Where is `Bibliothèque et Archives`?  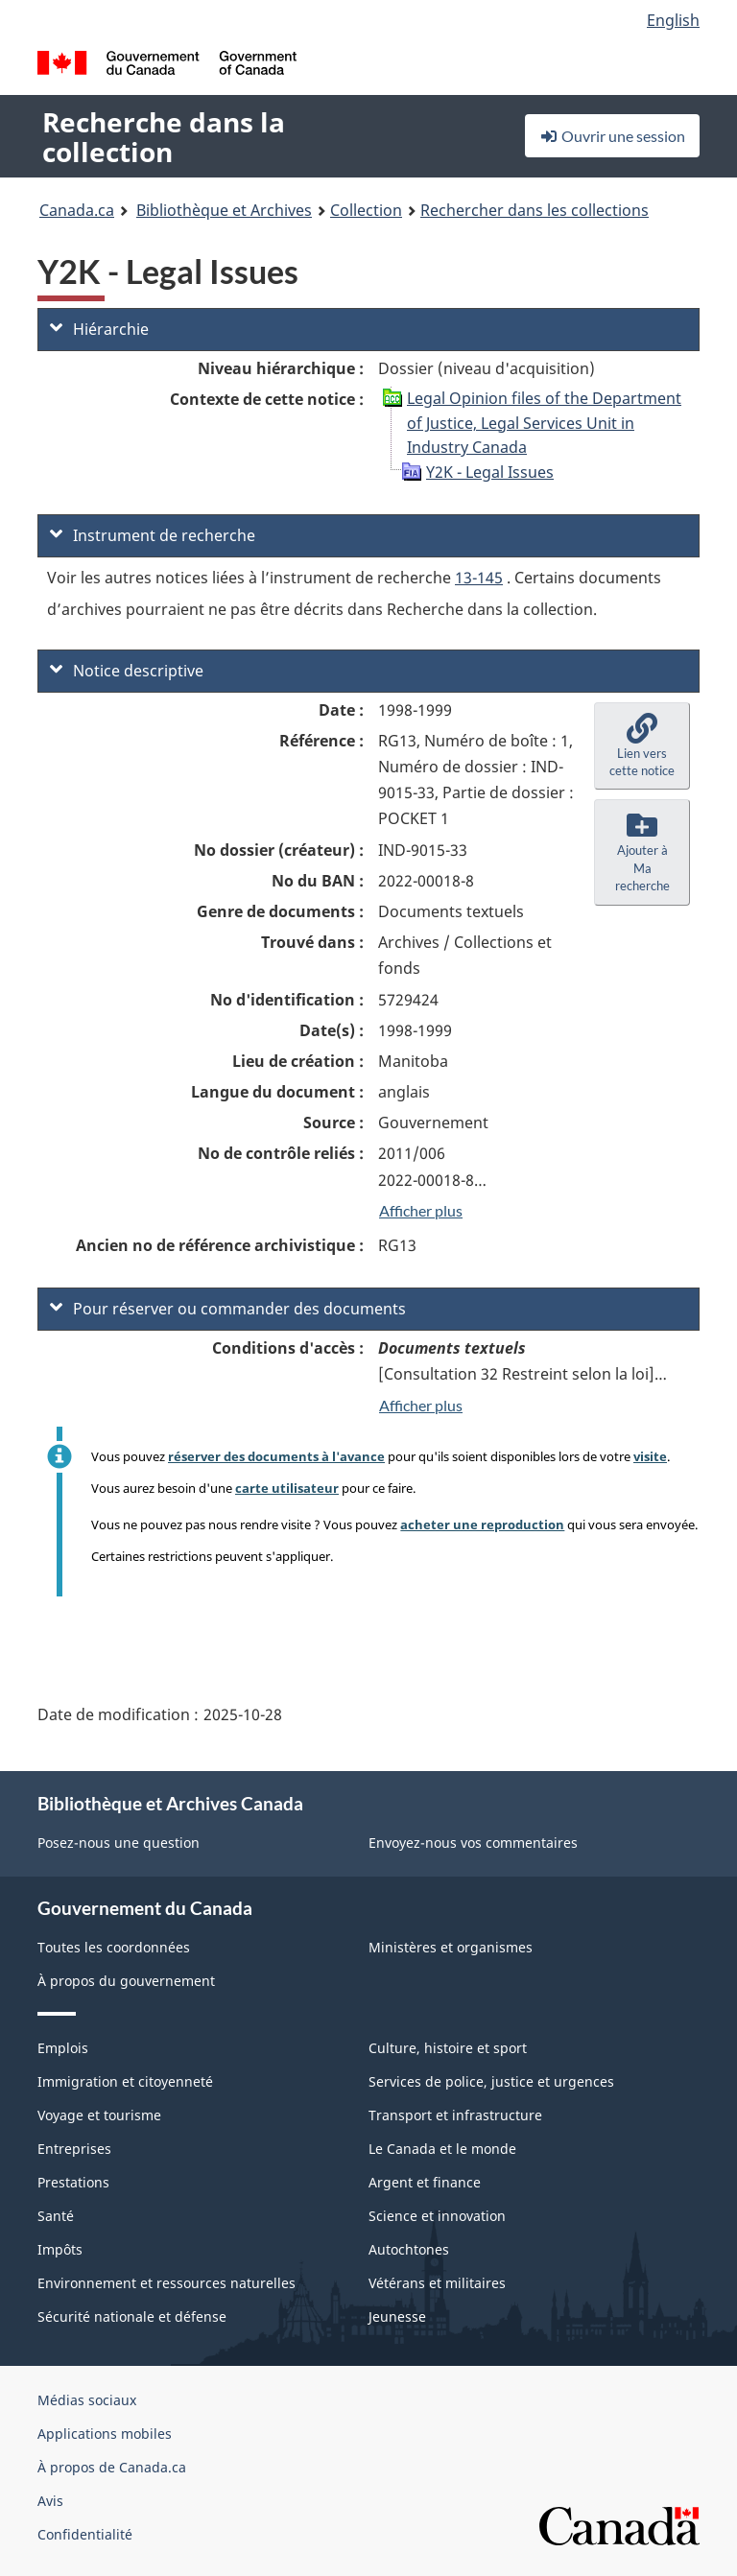
Bibliothèque et Archives is located at coordinates (224, 210).